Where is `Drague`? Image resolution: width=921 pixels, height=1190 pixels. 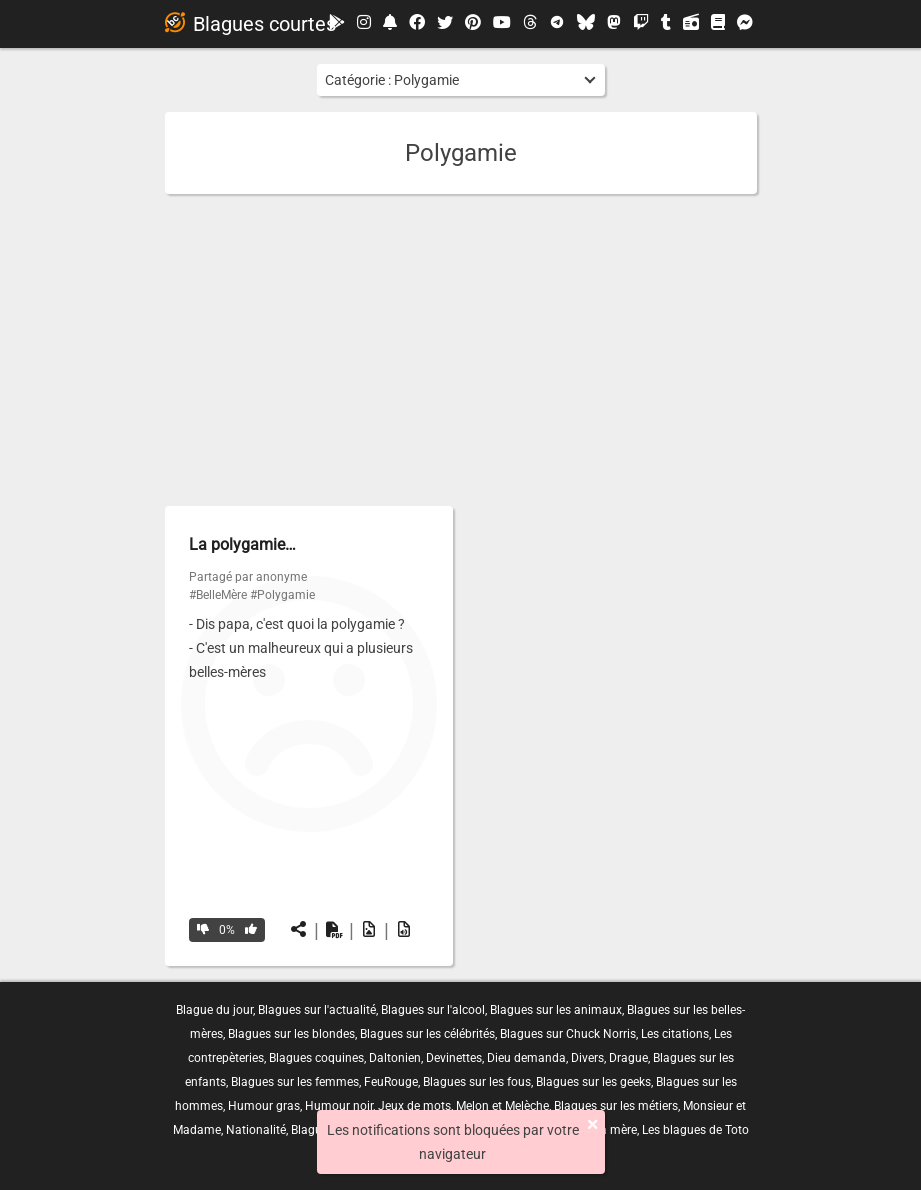
Drague is located at coordinates (628, 1058).